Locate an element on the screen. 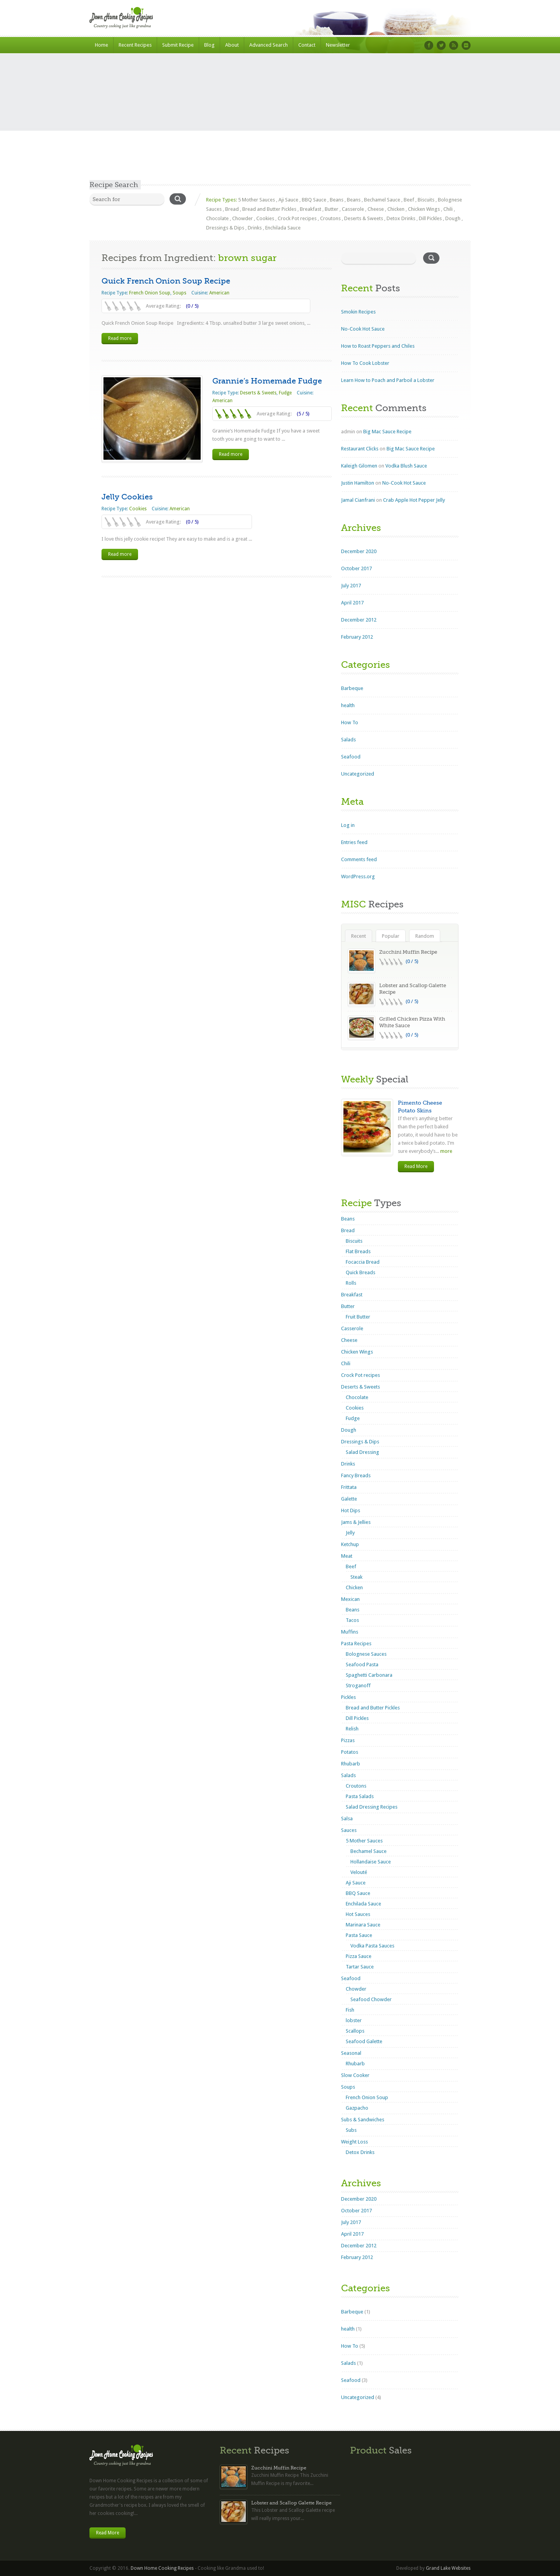 Image resolution: width=560 pixels, height=2576 pixels. Pasta Sauce is located at coordinates (359, 1935).